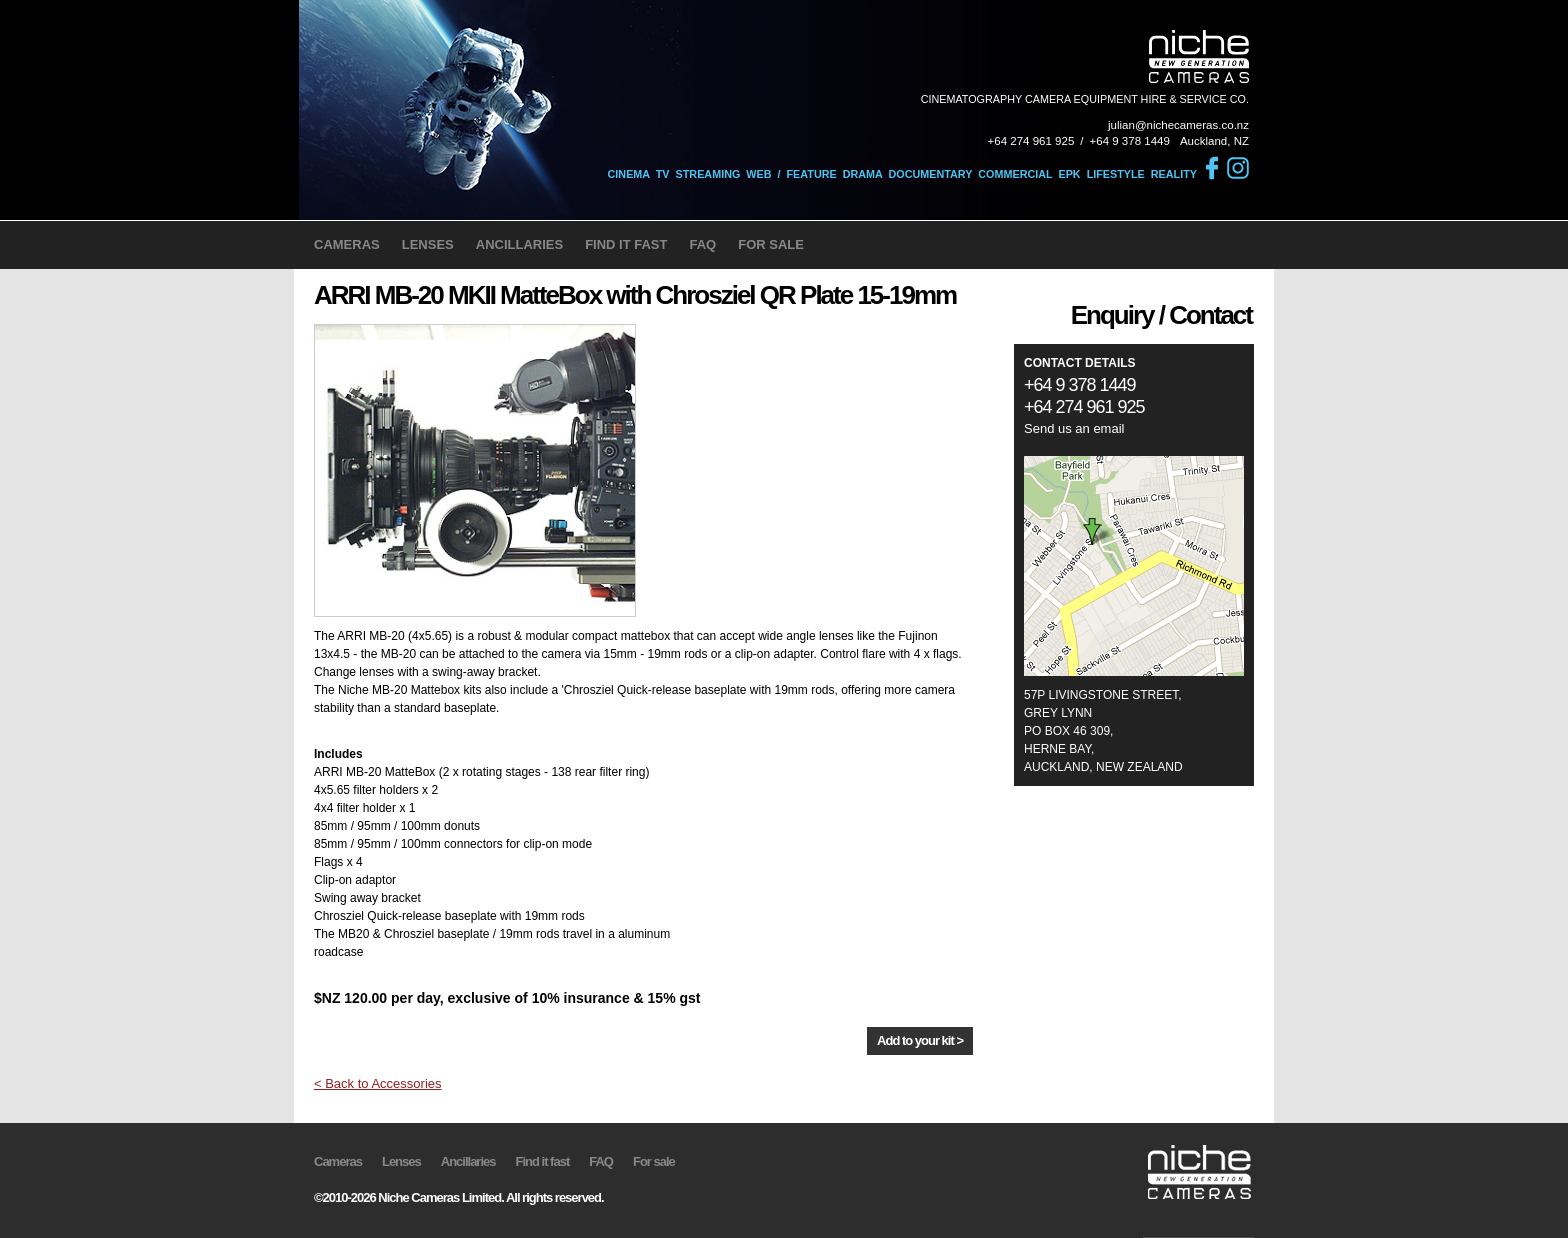  Describe the element at coordinates (626, 244) in the screenshot. I see `FIND IT FAST` at that location.